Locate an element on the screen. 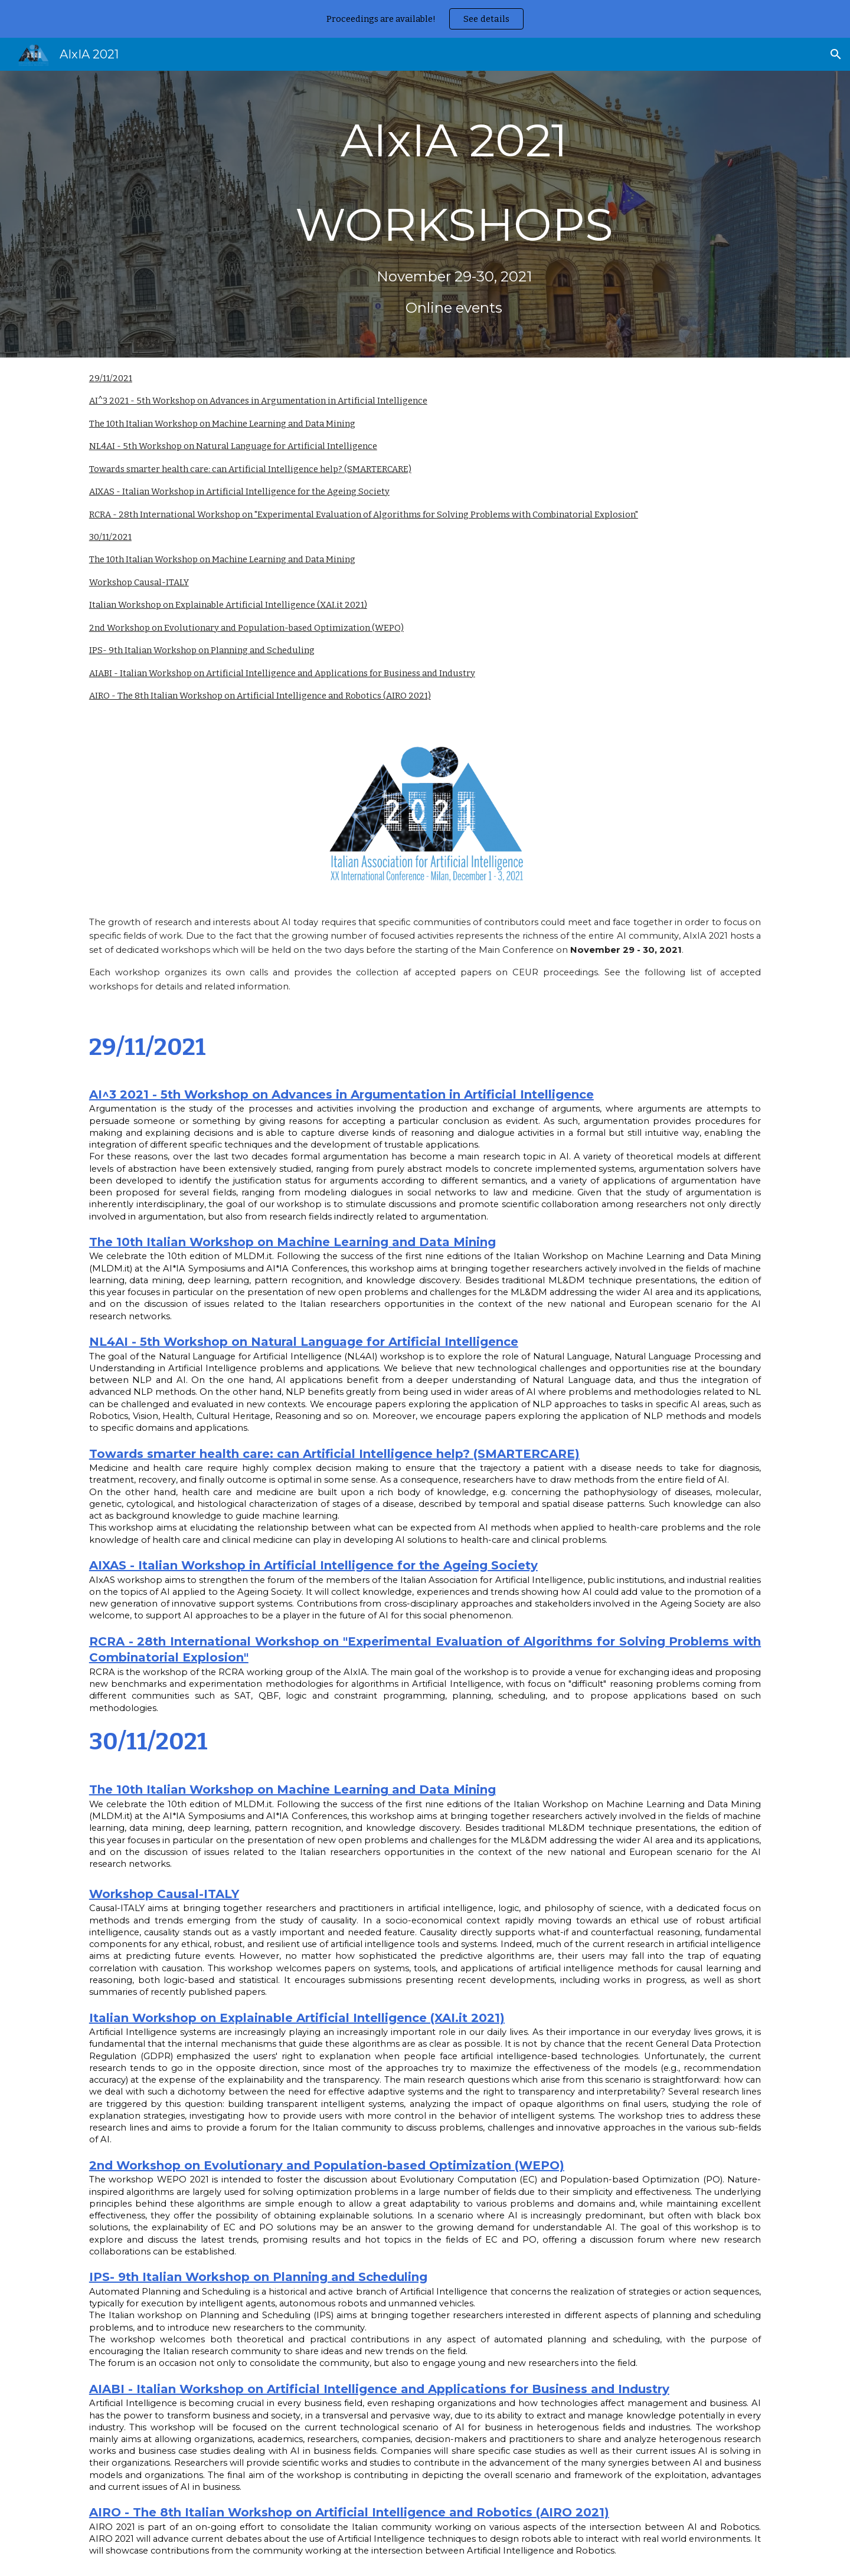 The height and width of the screenshot is (2576, 850). 2nd Workshop on Evolutionary and Population-based Optimization (WEPO) is located at coordinates (246, 627).